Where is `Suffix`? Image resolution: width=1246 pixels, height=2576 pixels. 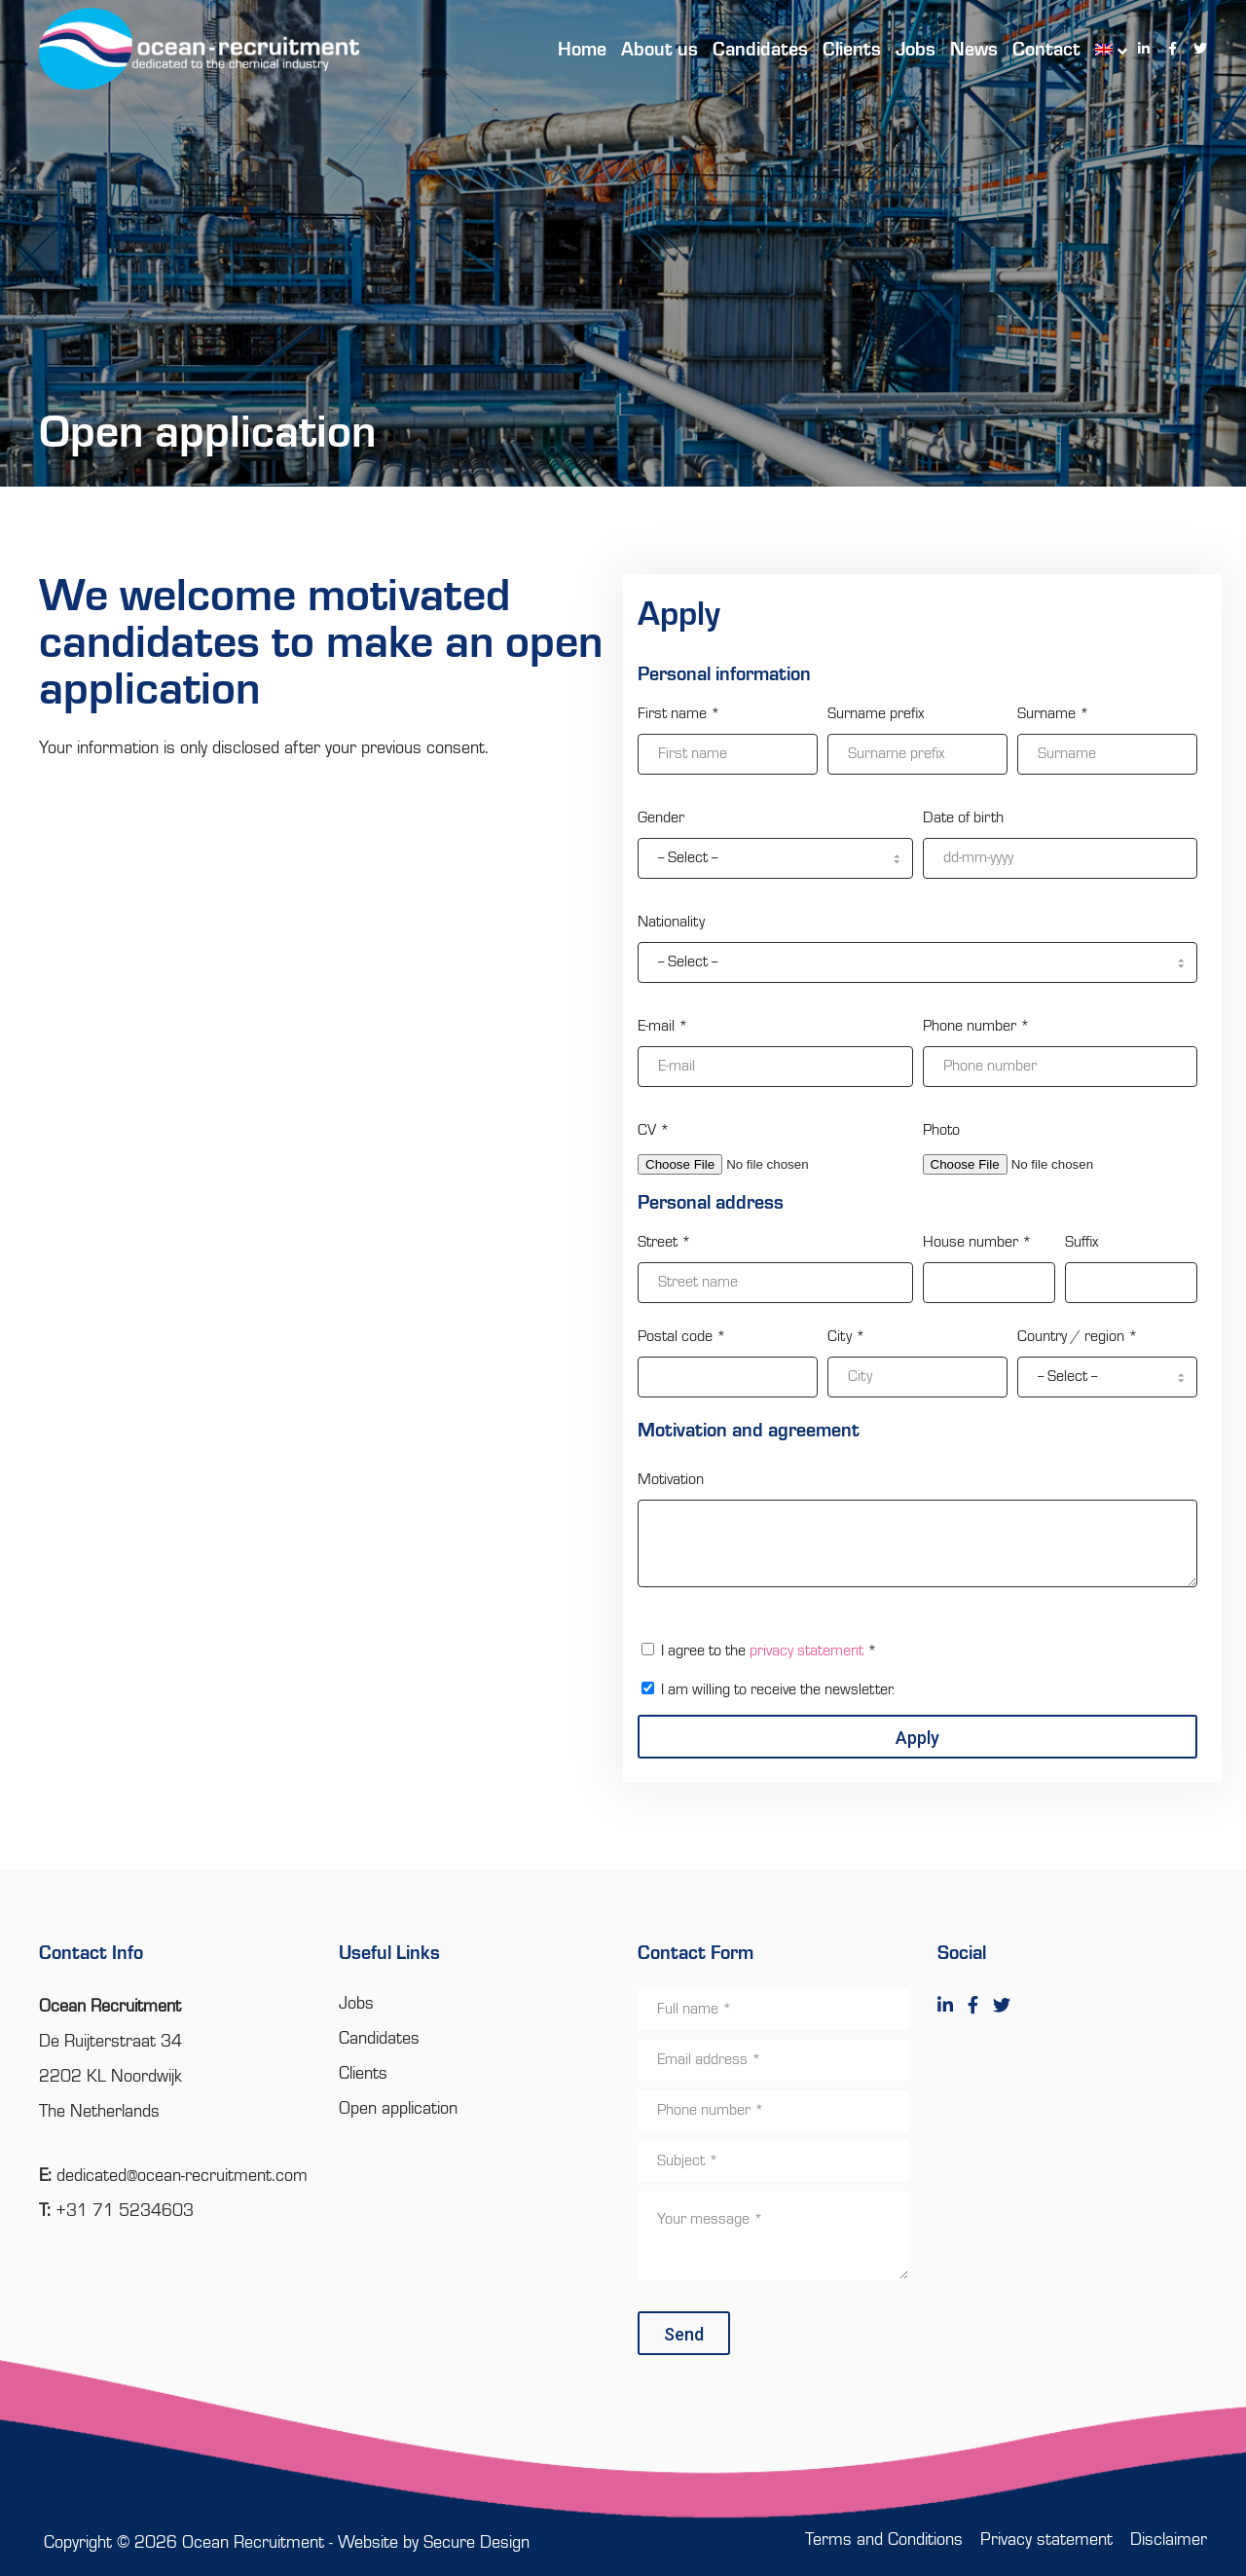
Suffix is located at coordinates (1081, 1243).